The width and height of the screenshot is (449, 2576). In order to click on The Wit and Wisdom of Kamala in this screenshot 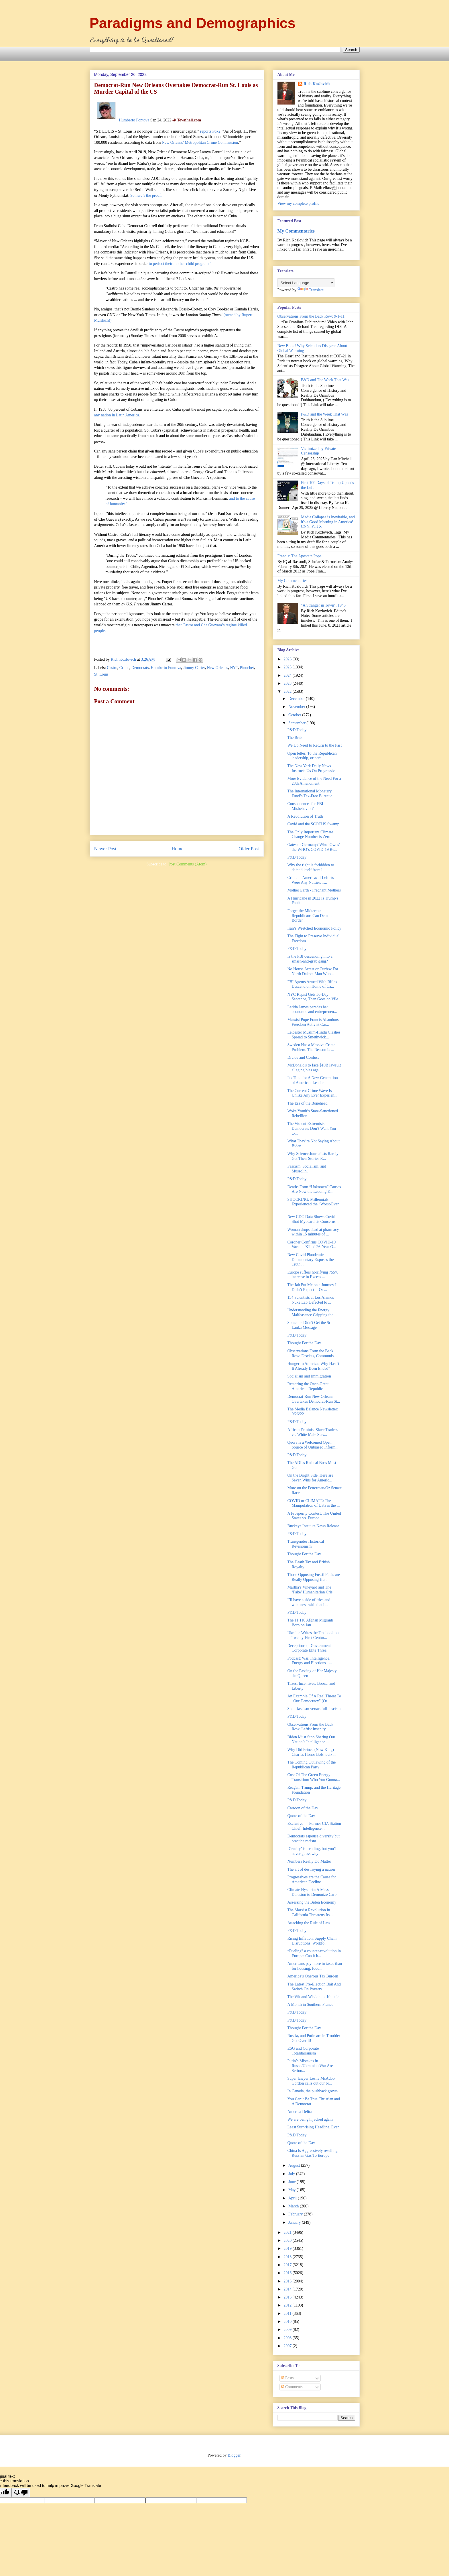, I will do `click(313, 1997)`.